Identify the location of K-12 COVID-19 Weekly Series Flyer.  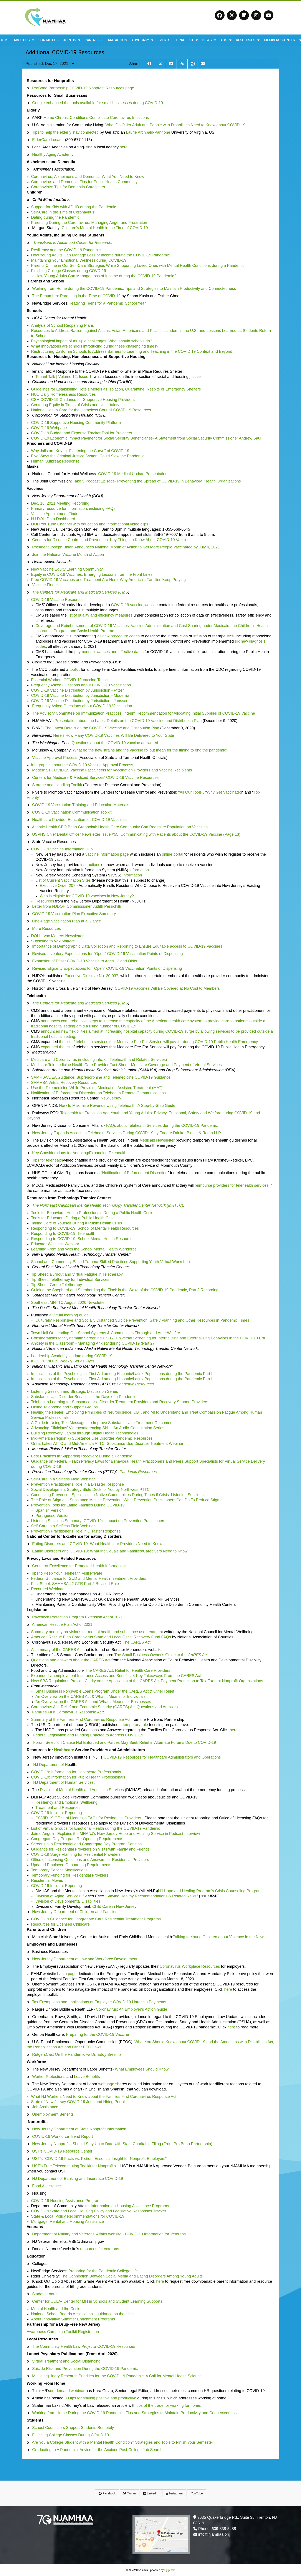
(62, 1361).